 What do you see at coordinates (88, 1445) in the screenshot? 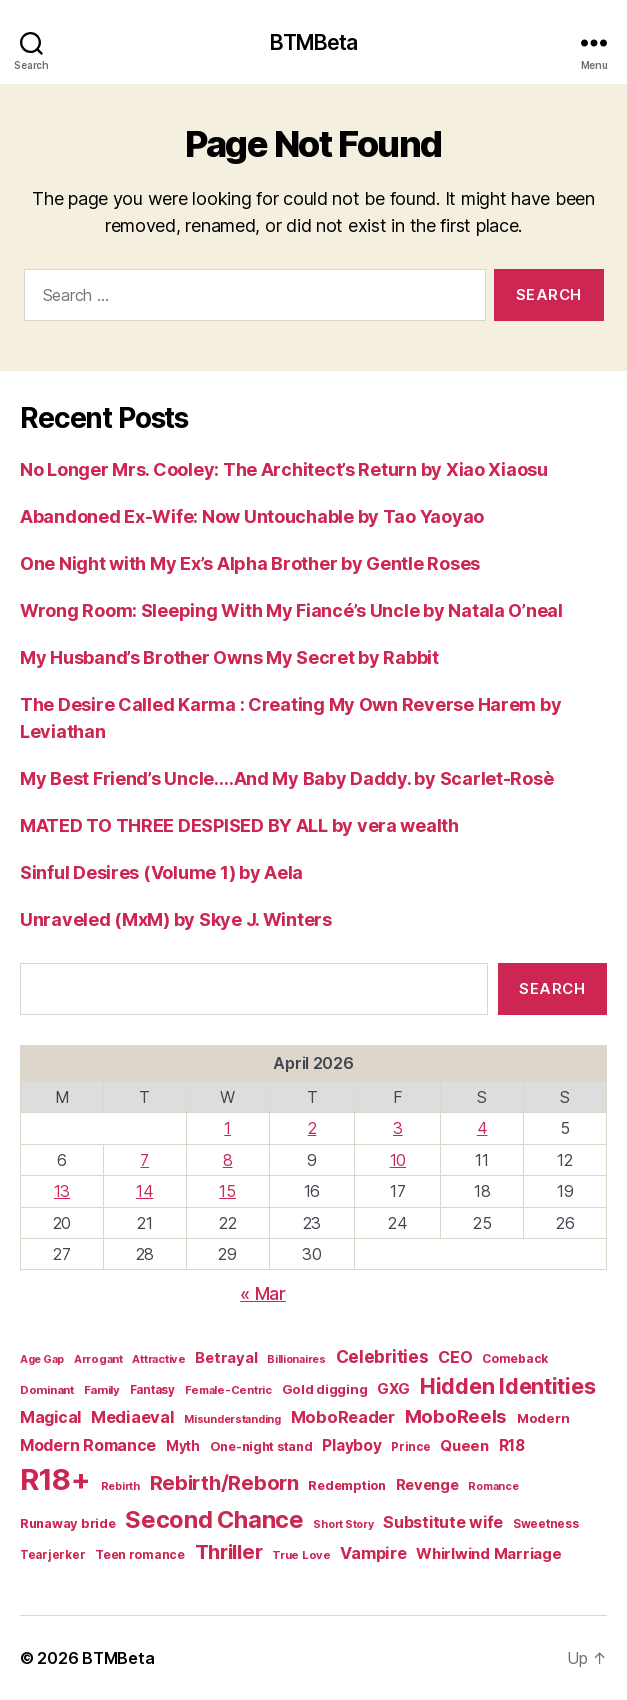
I see `Modern Romance [Modern Romance (36 items)]` at bounding box center [88, 1445].